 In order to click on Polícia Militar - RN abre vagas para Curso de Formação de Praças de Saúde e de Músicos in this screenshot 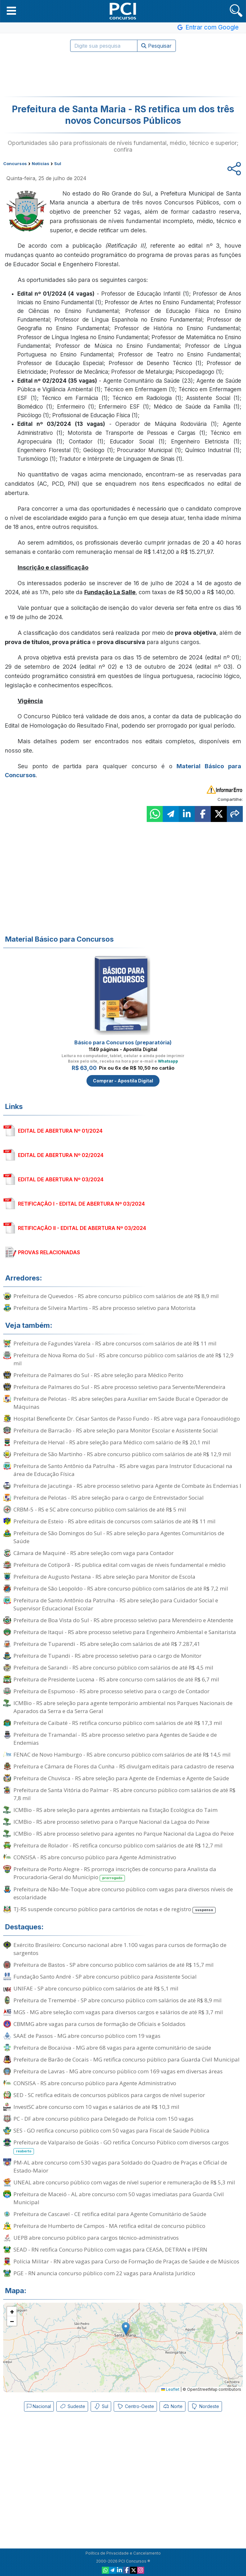, I will do `click(126, 2261)`.